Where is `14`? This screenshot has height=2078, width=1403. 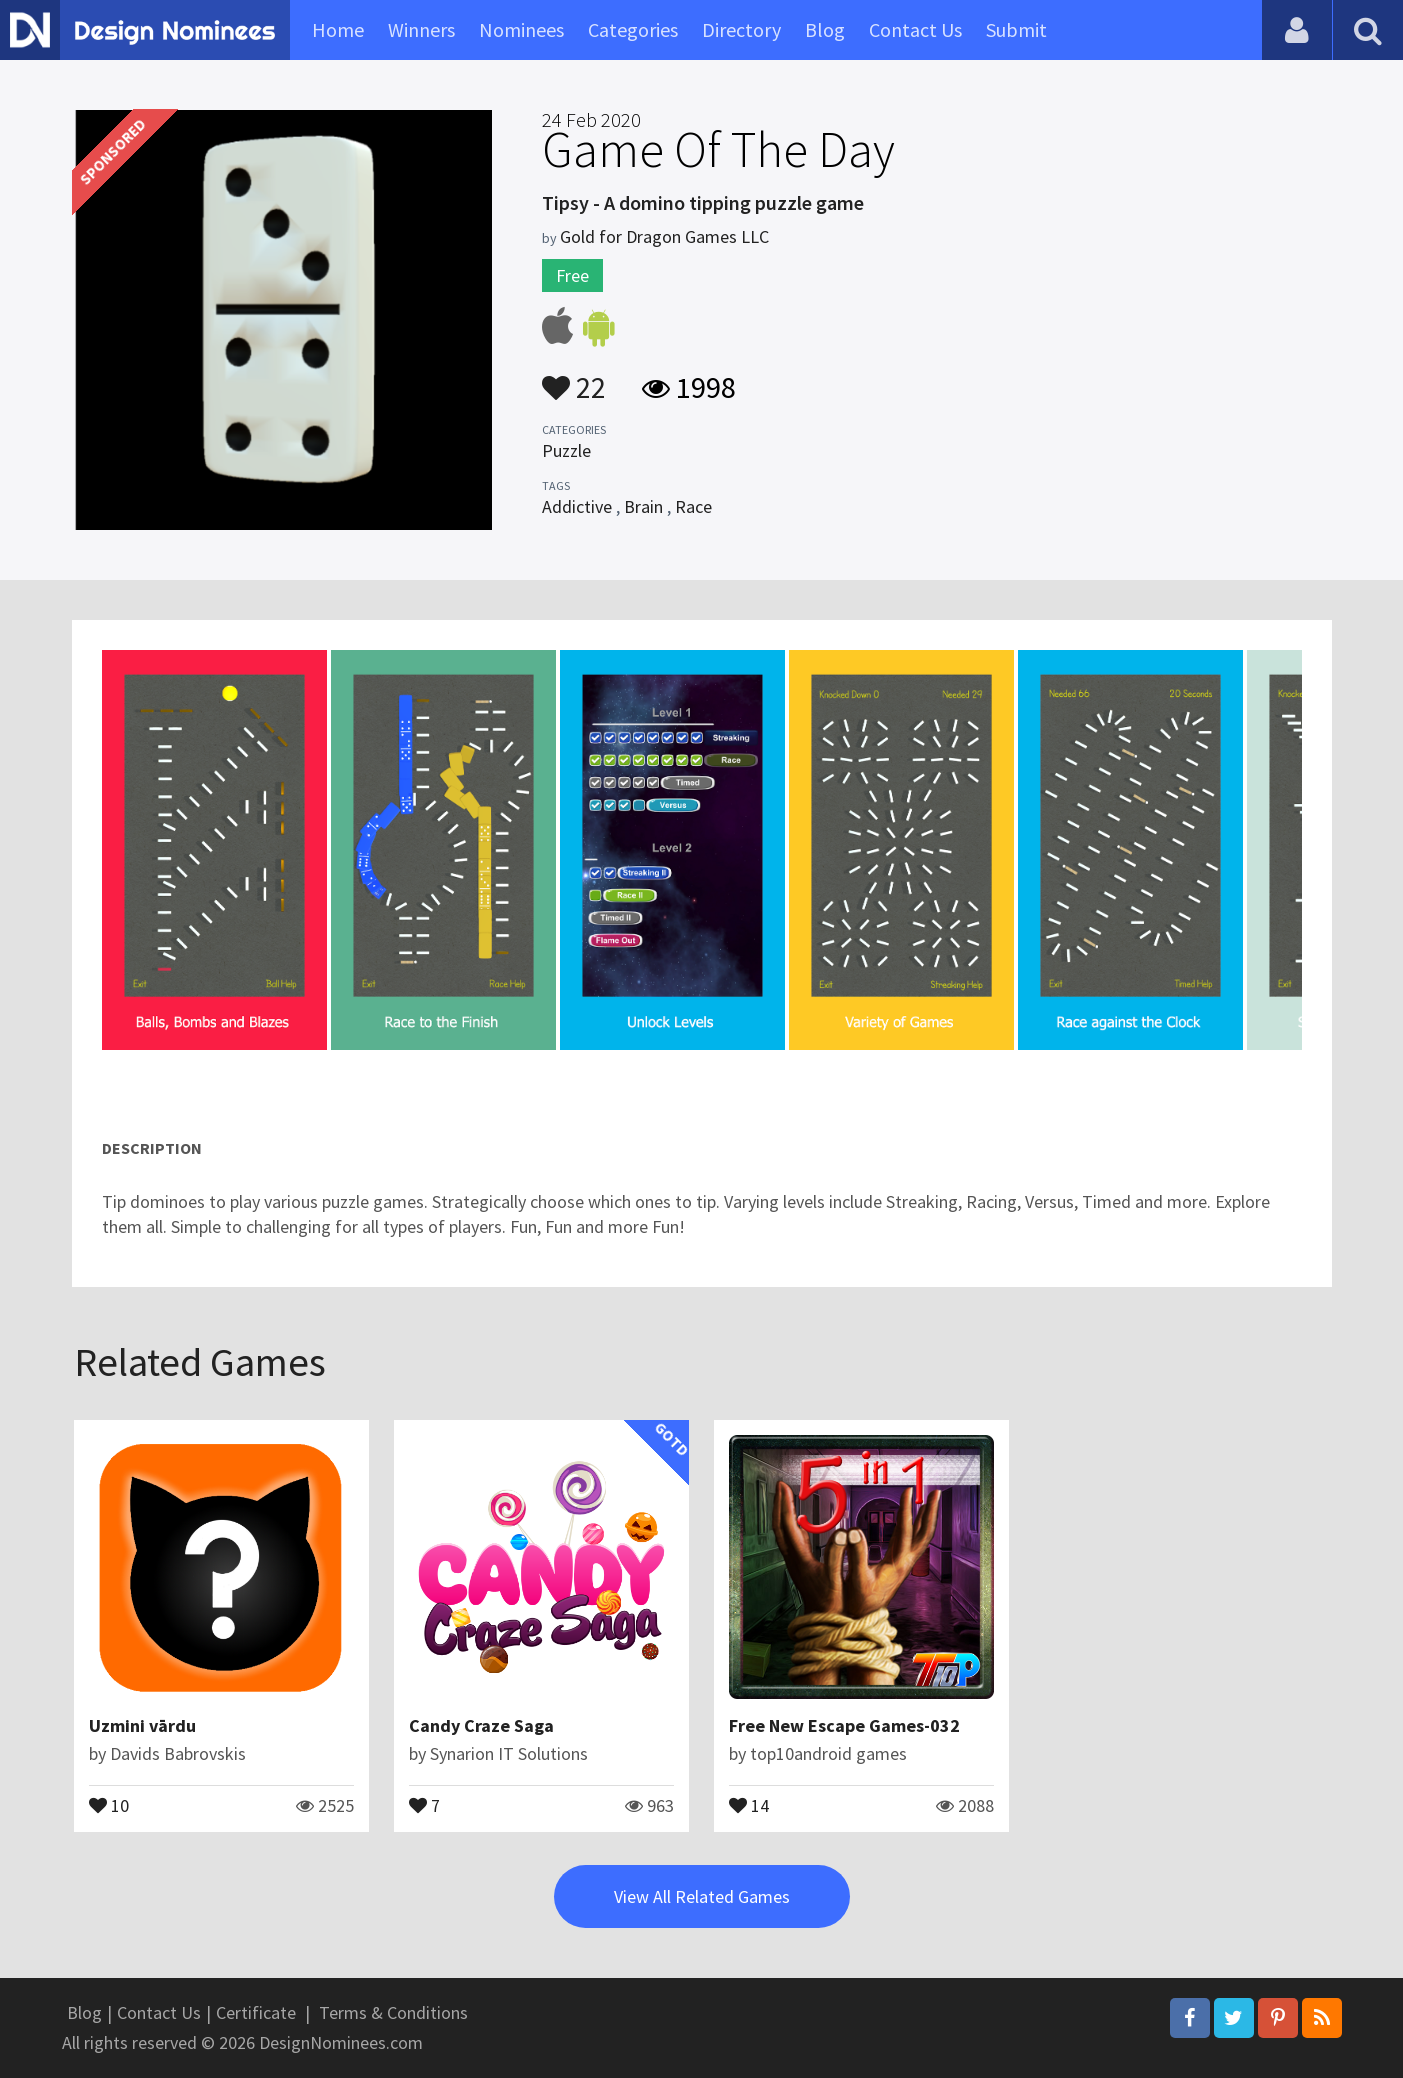
14 is located at coordinates (749, 1804).